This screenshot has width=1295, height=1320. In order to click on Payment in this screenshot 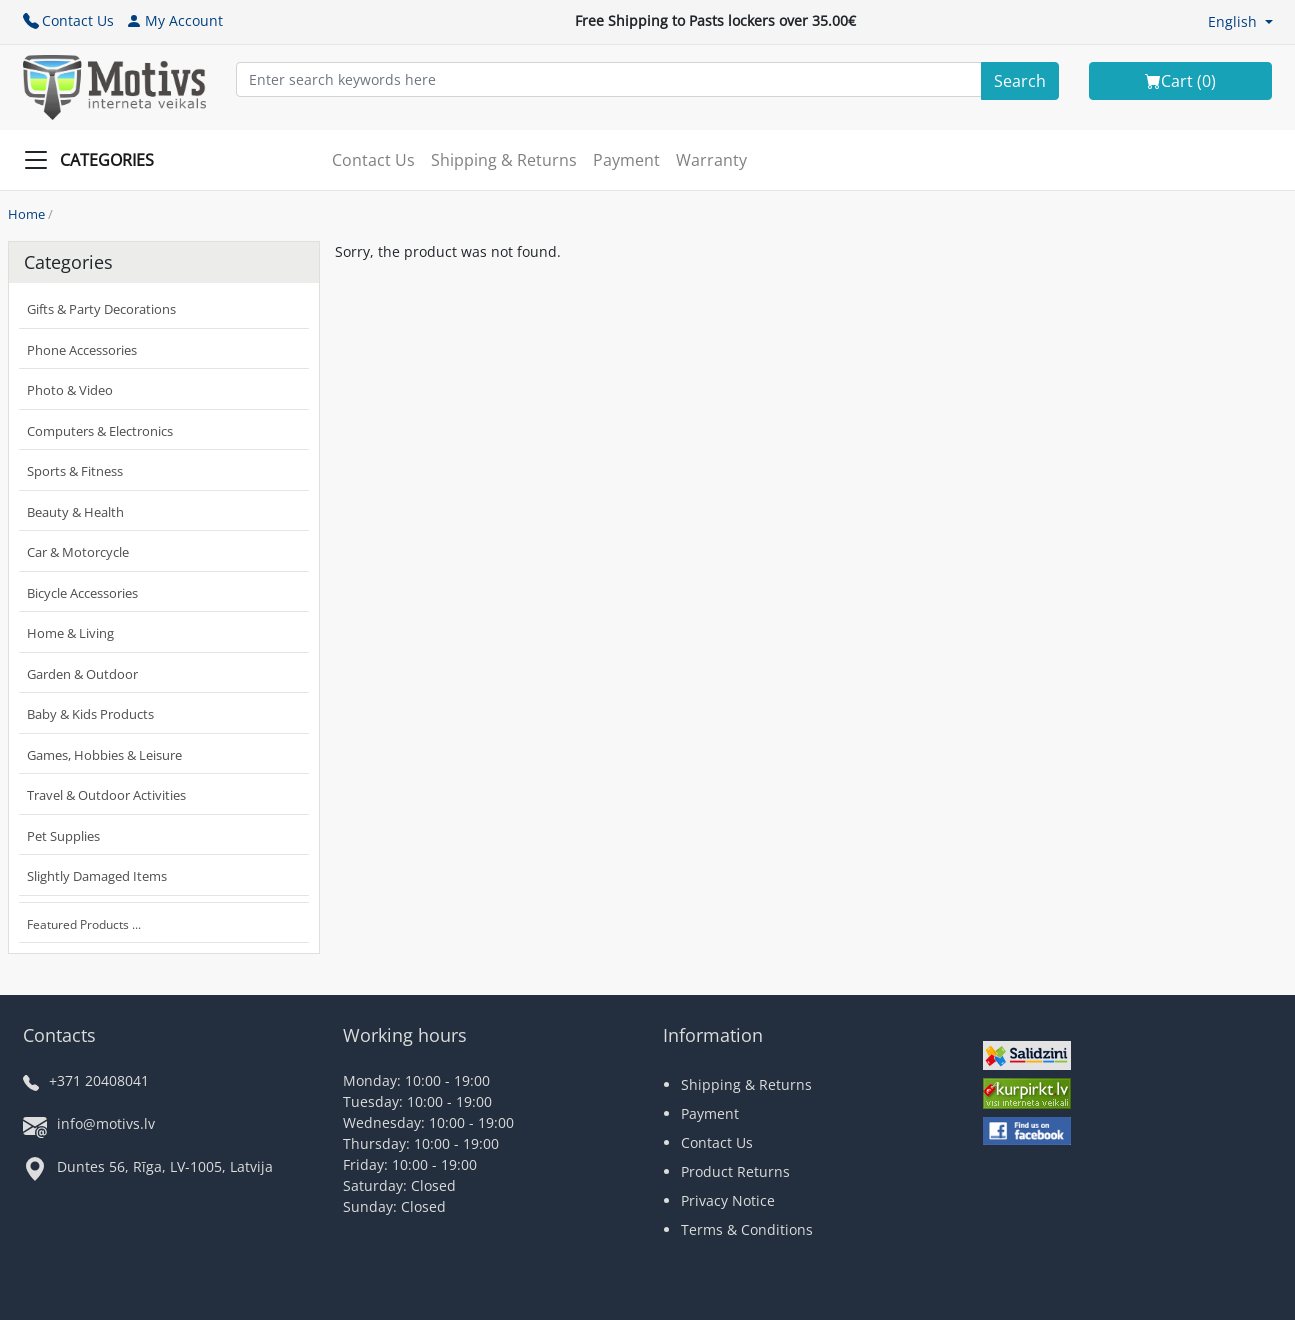, I will do `click(626, 160)`.